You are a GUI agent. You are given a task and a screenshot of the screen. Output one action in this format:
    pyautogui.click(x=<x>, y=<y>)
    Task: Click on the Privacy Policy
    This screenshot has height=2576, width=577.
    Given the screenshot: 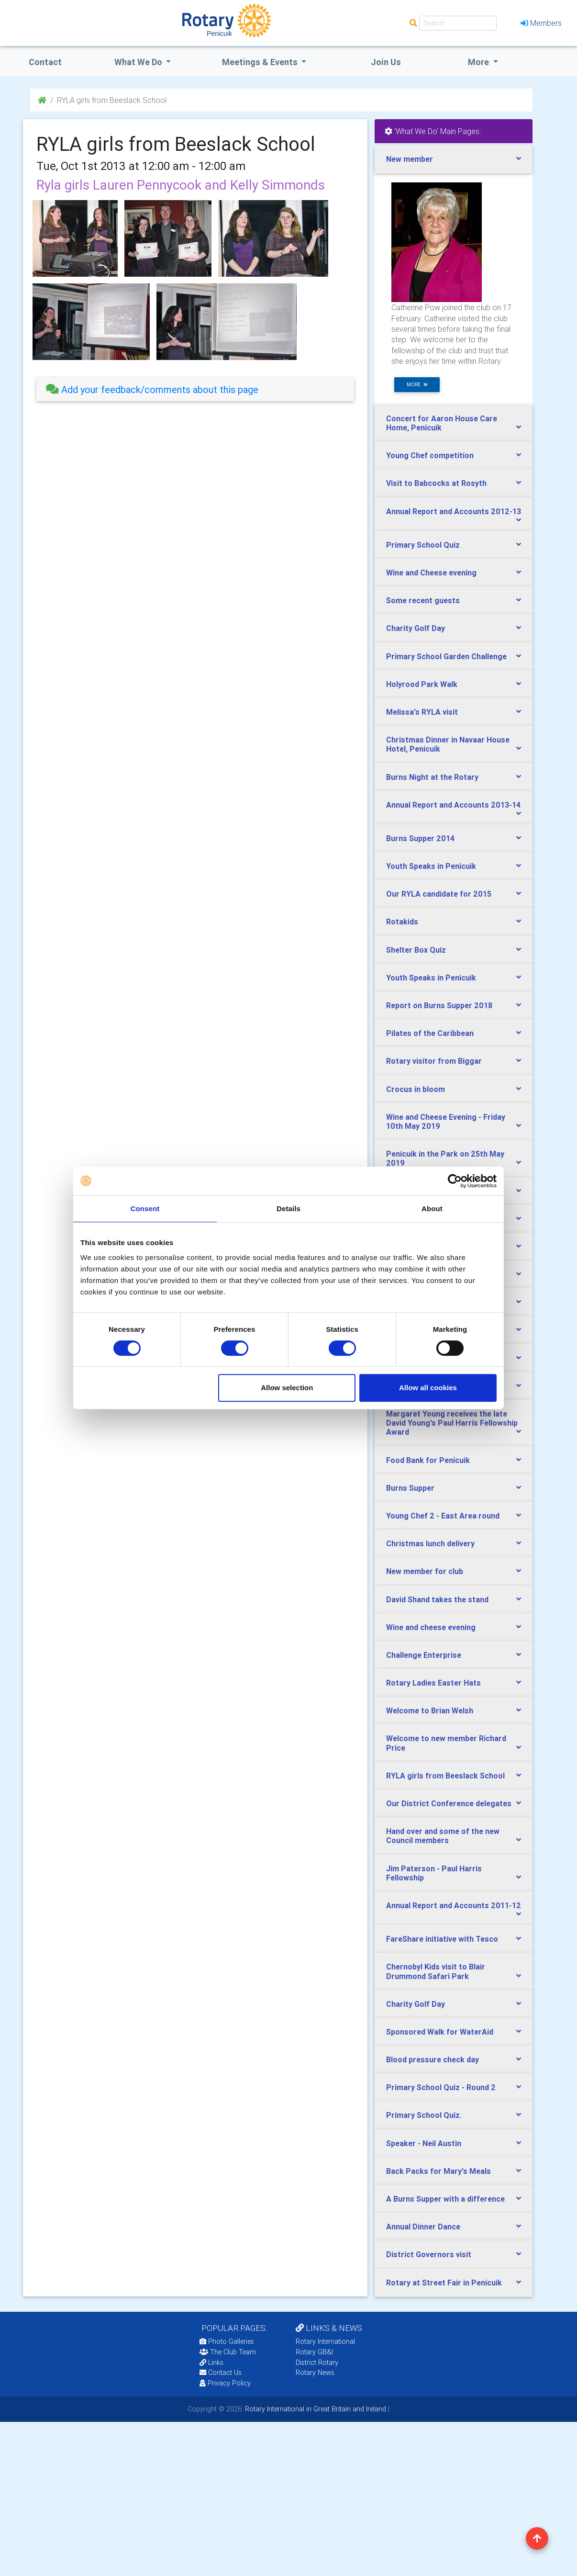 What is the action you would take?
    pyautogui.click(x=225, y=2383)
    